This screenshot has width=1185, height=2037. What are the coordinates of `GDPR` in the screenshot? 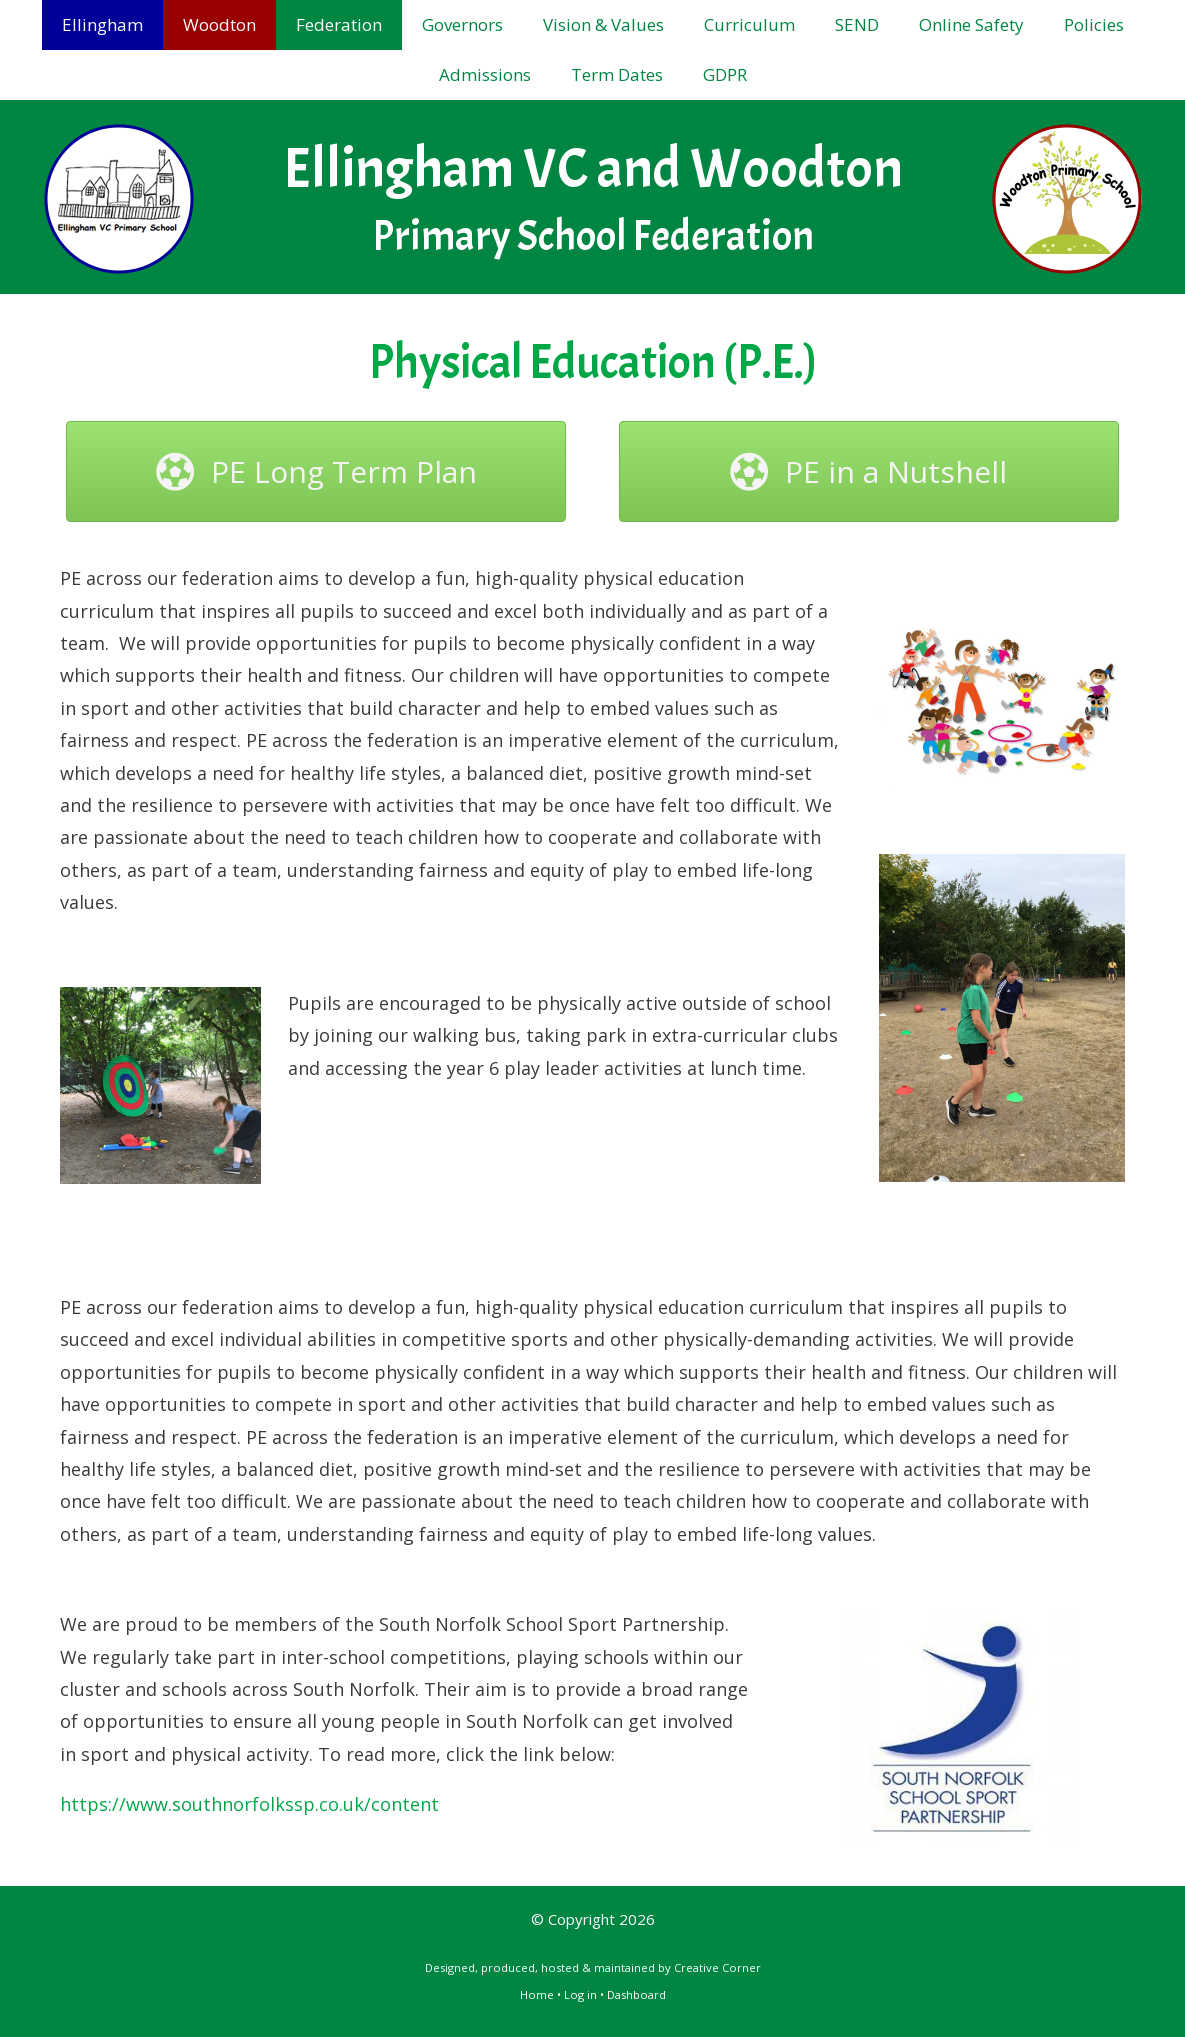 It's located at (725, 74).